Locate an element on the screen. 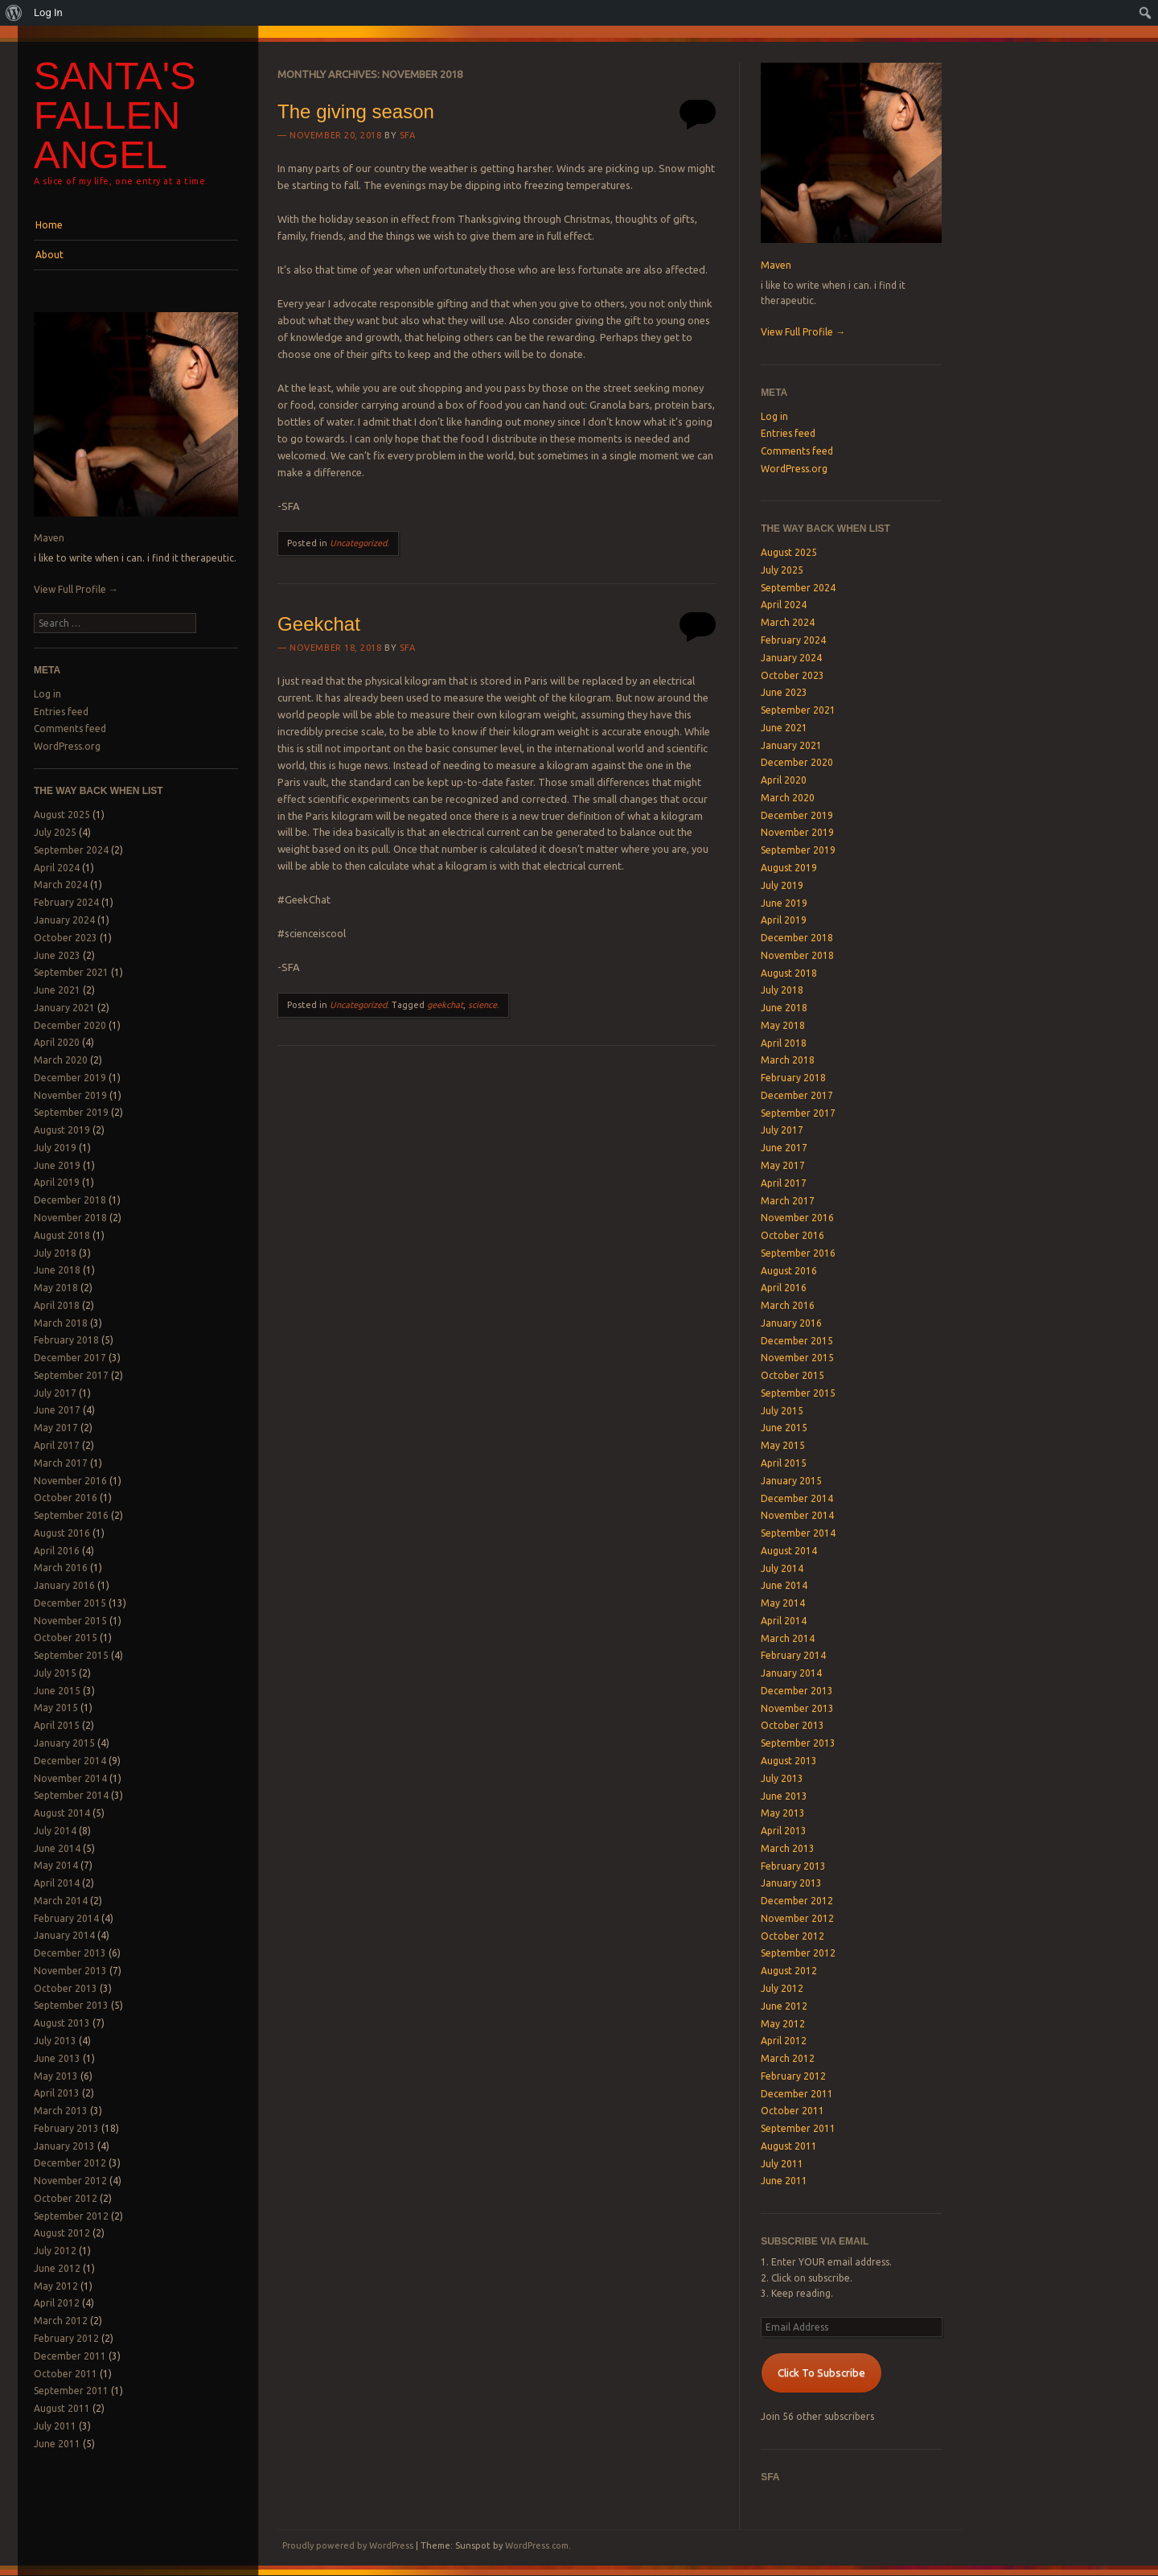 The width and height of the screenshot is (1158, 2576). Home is located at coordinates (49, 225).